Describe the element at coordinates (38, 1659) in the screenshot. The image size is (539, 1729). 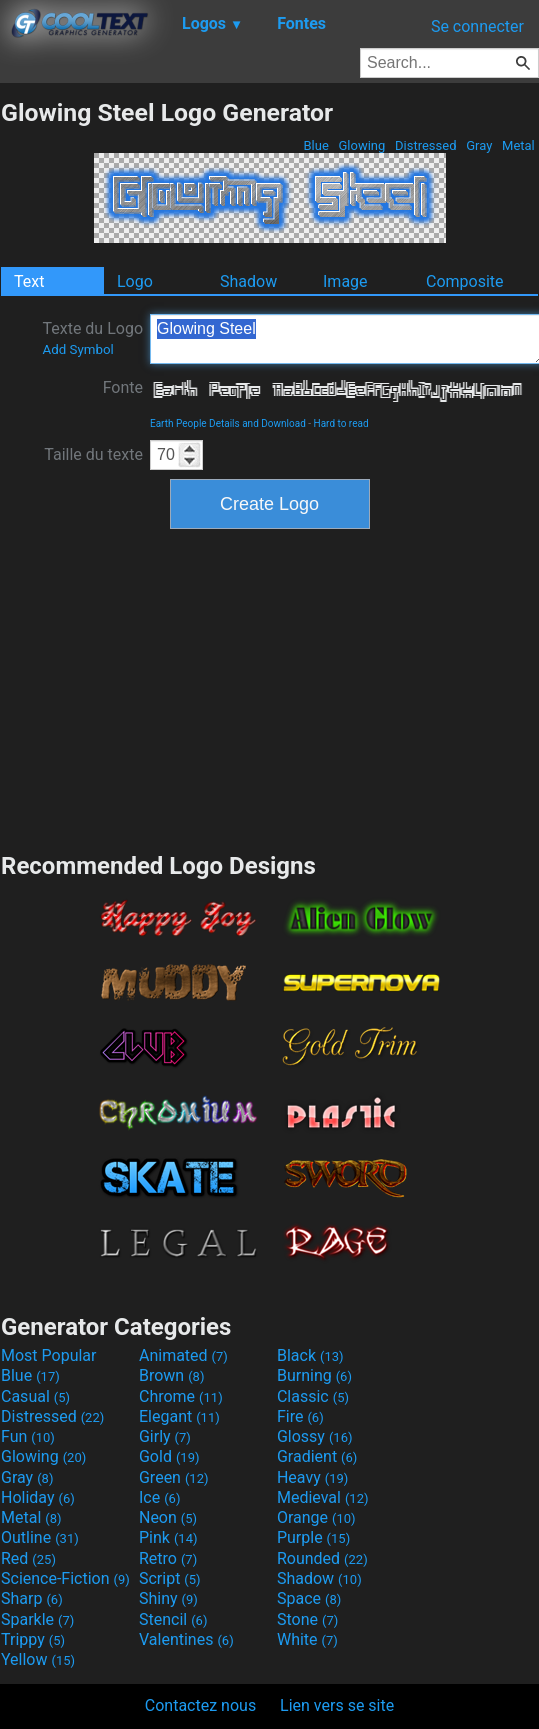
I see `Yellow` at that location.